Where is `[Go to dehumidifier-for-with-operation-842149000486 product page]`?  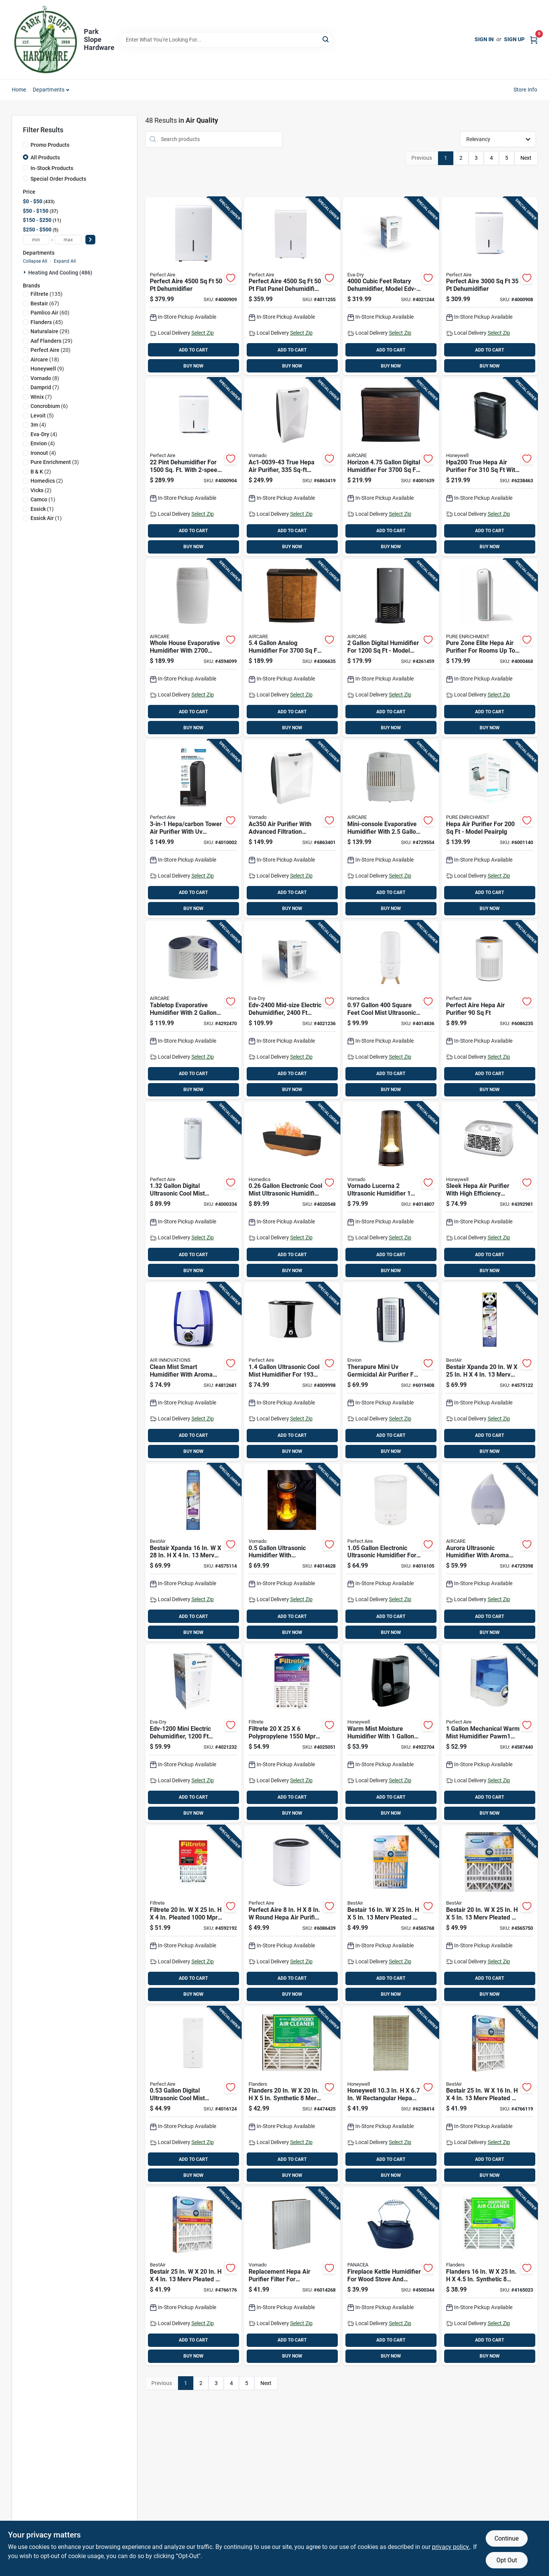
[Go to dehumidifier-for-with-operation-842149000486 product page] is located at coordinates (193, 467).